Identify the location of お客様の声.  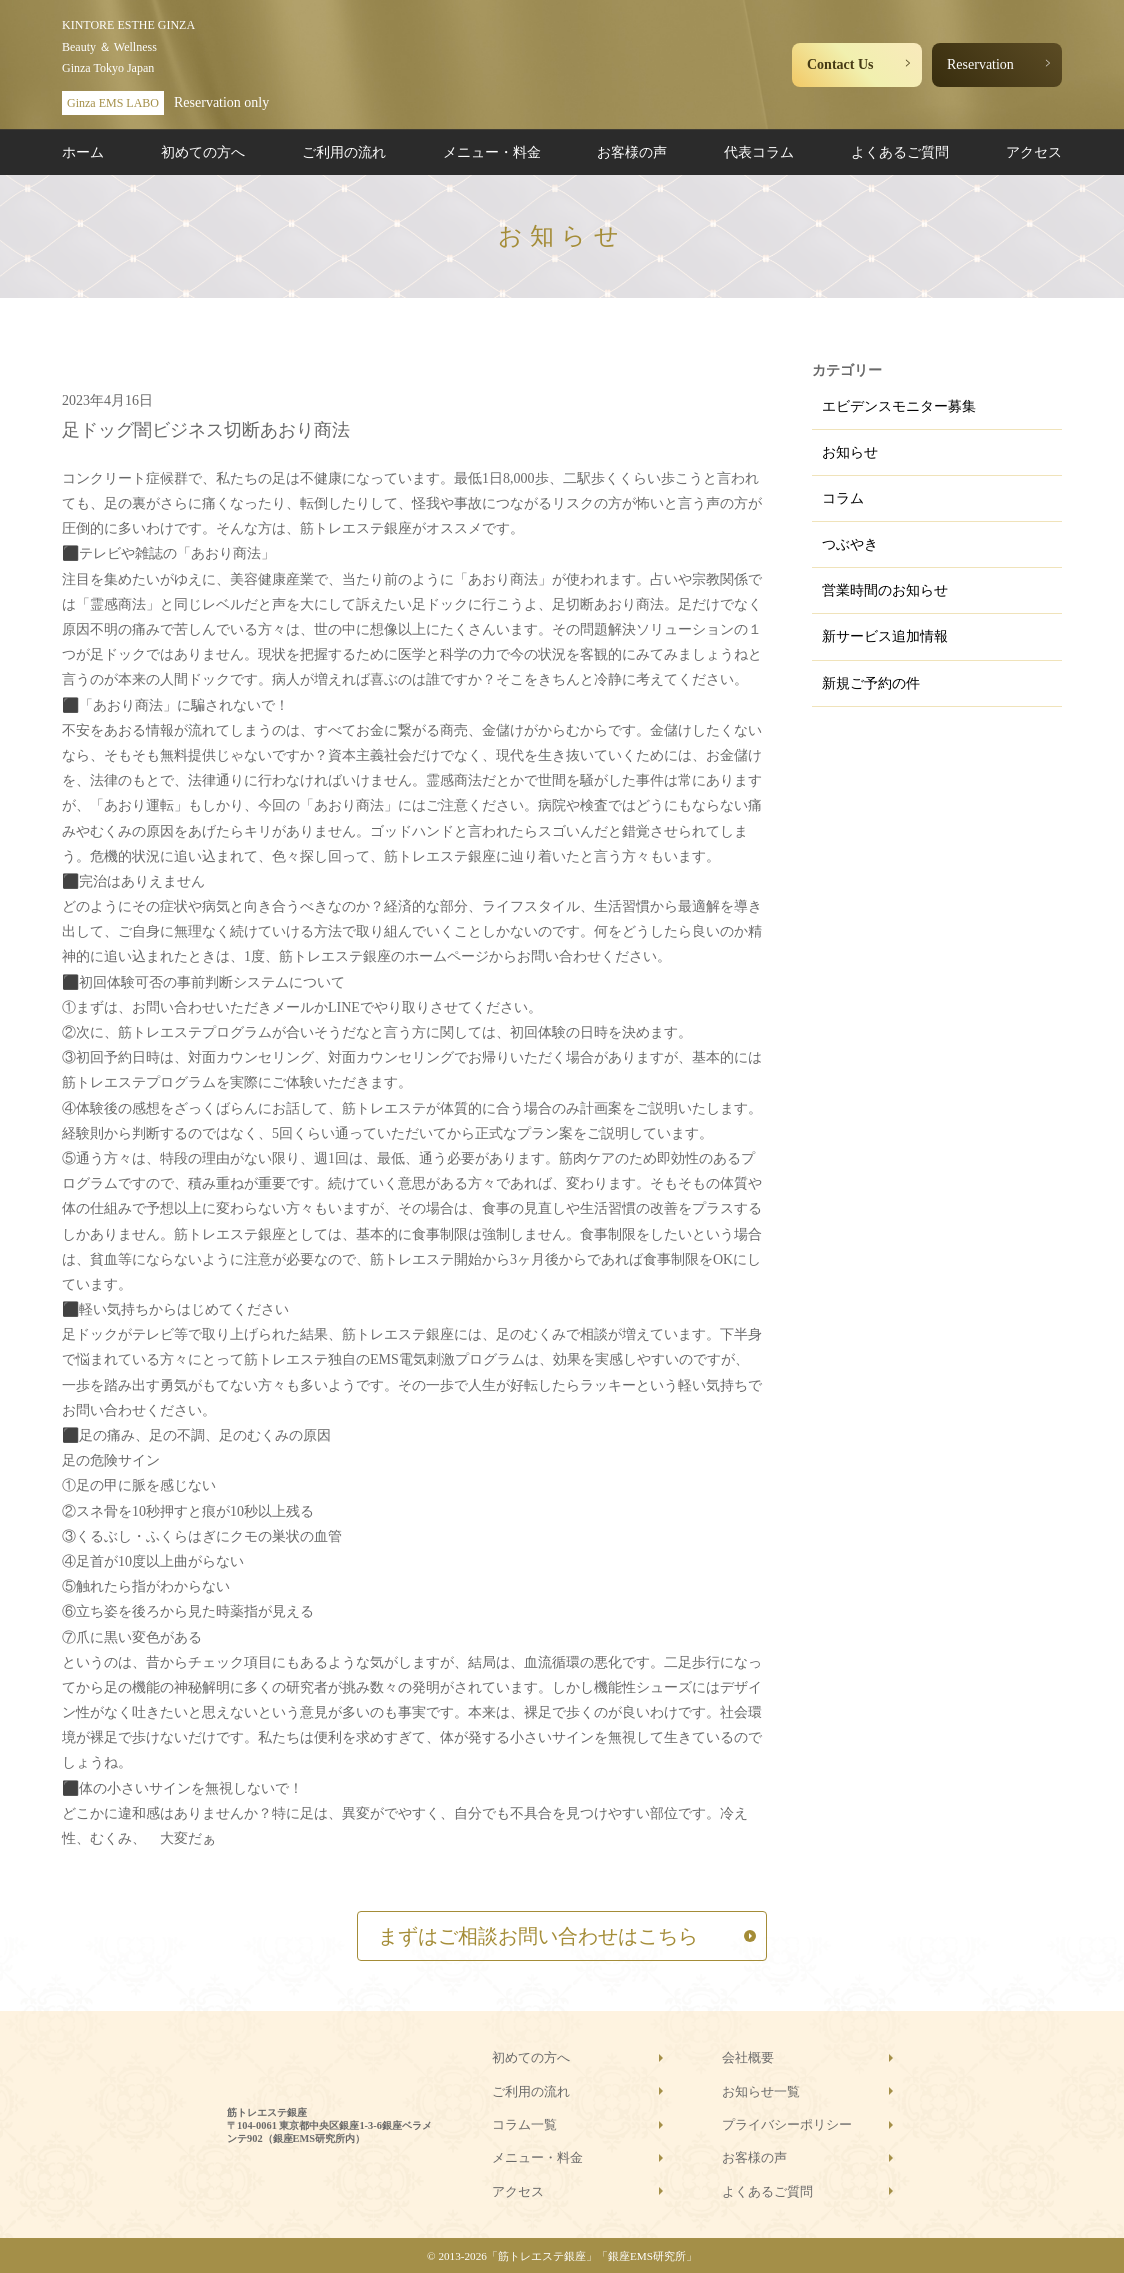
(632, 152).